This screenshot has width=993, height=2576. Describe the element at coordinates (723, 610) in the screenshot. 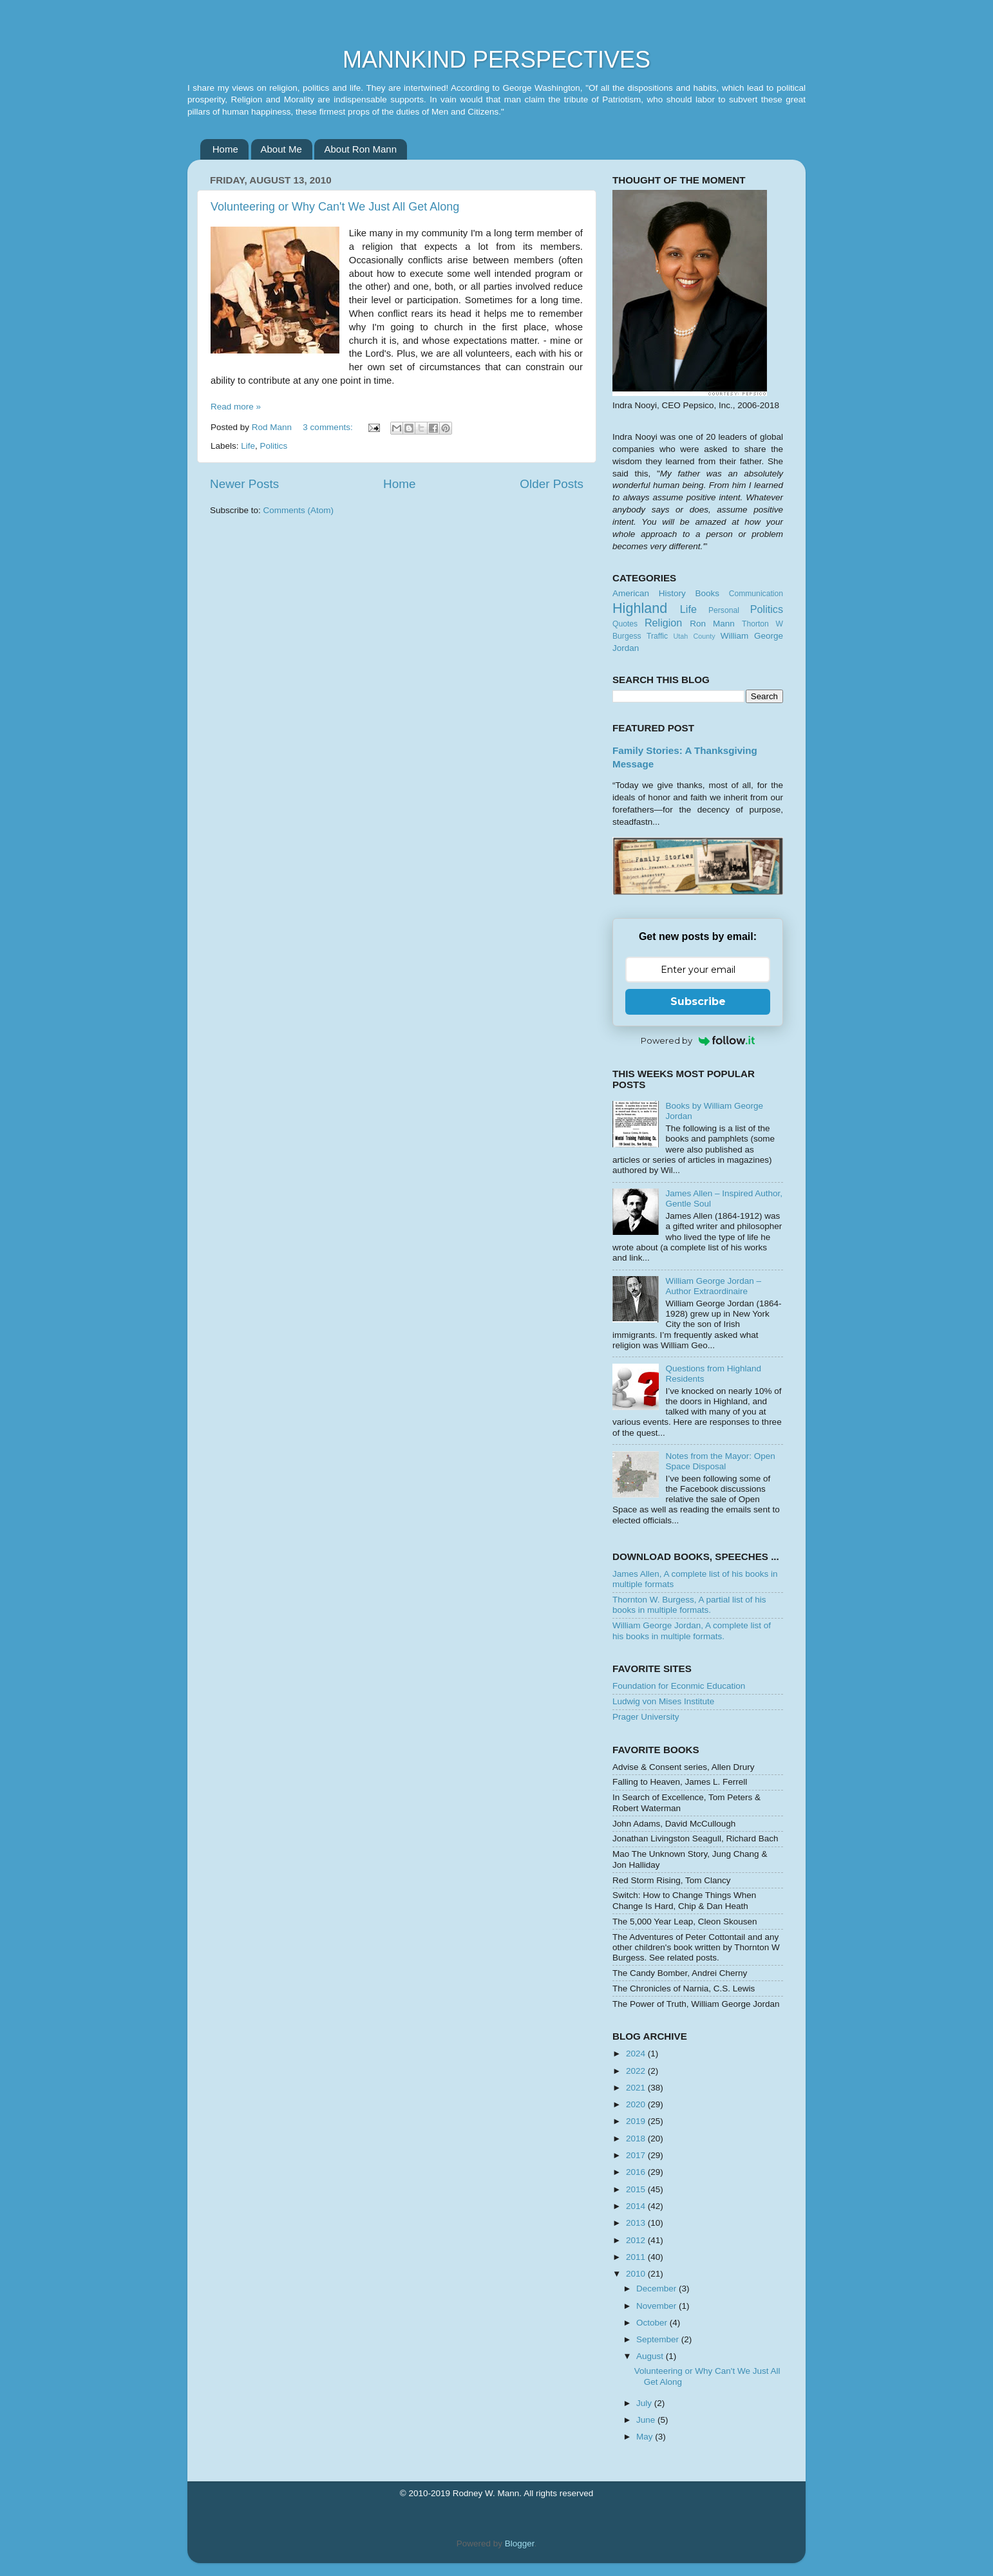

I see `Personal` at that location.